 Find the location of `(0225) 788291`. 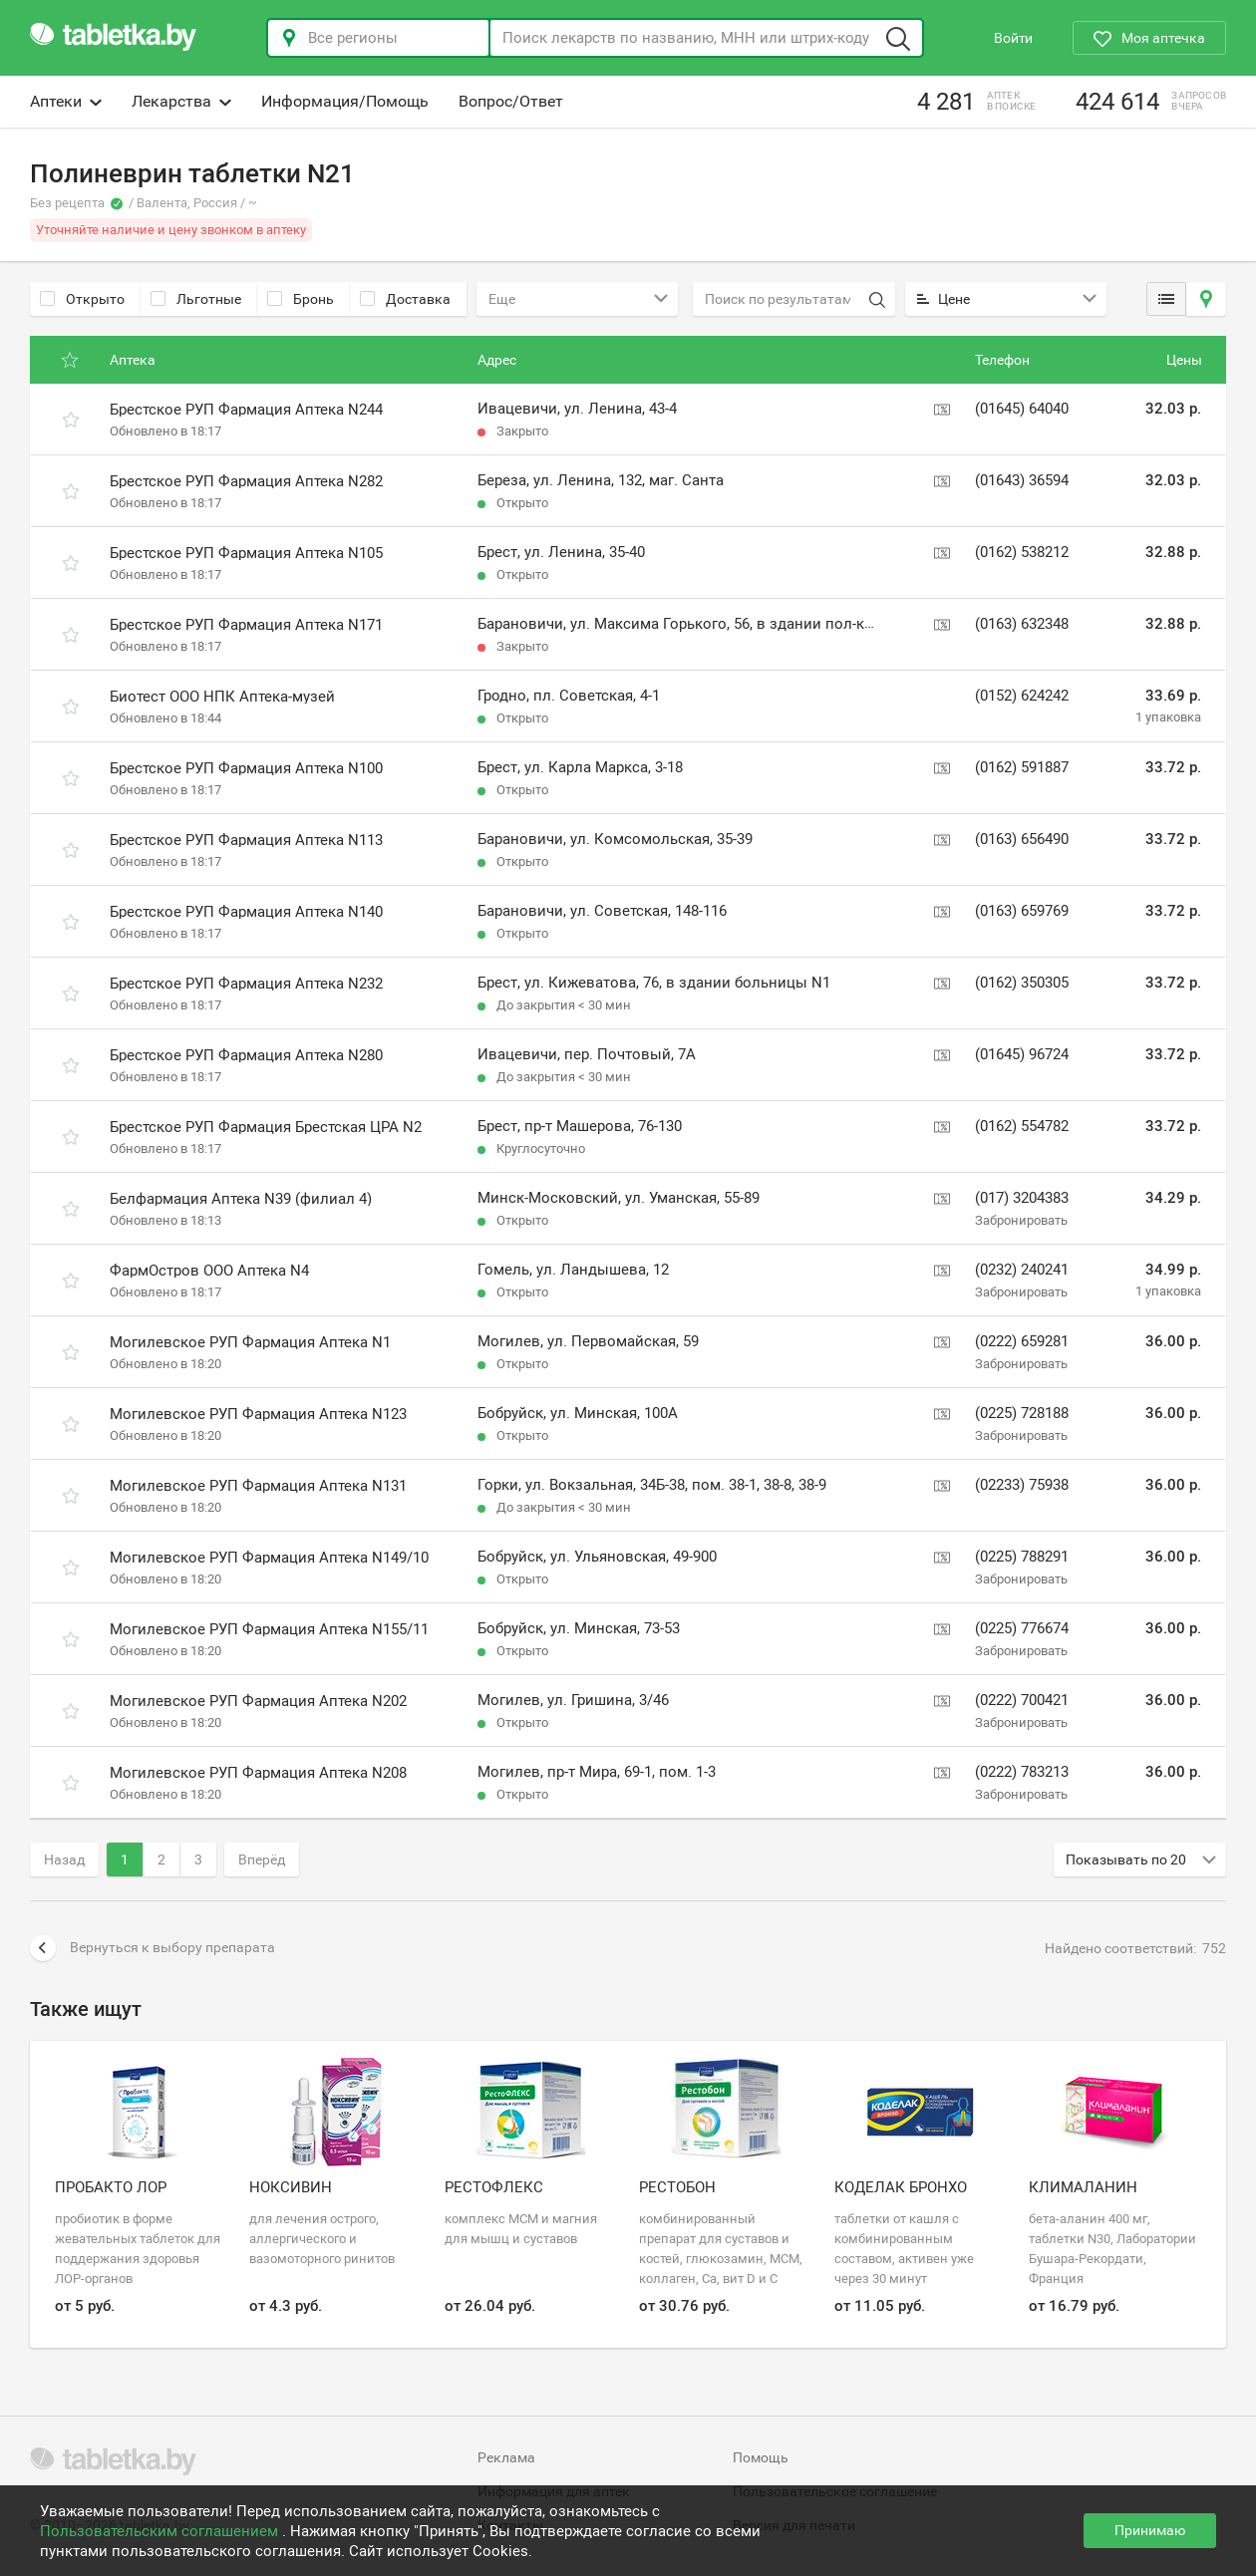

(0225) 788291 is located at coordinates (1022, 1557).